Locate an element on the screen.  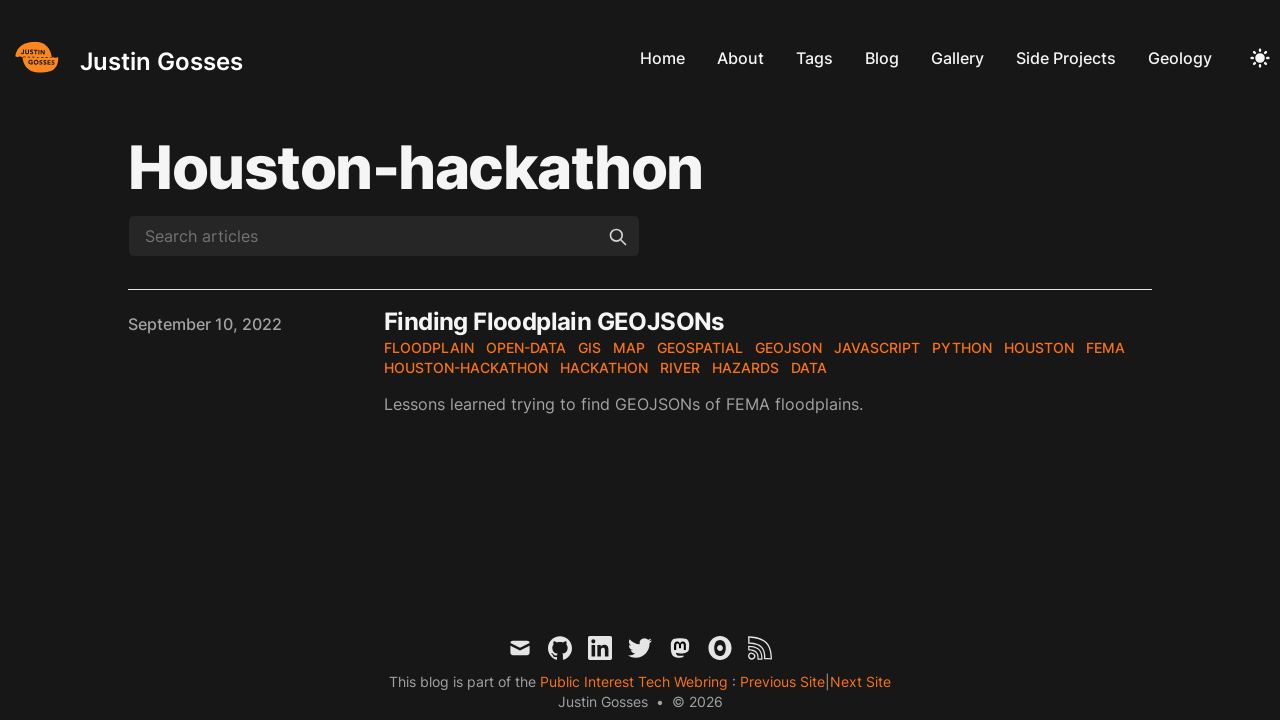
houston is located at coordinates (1039, 347).